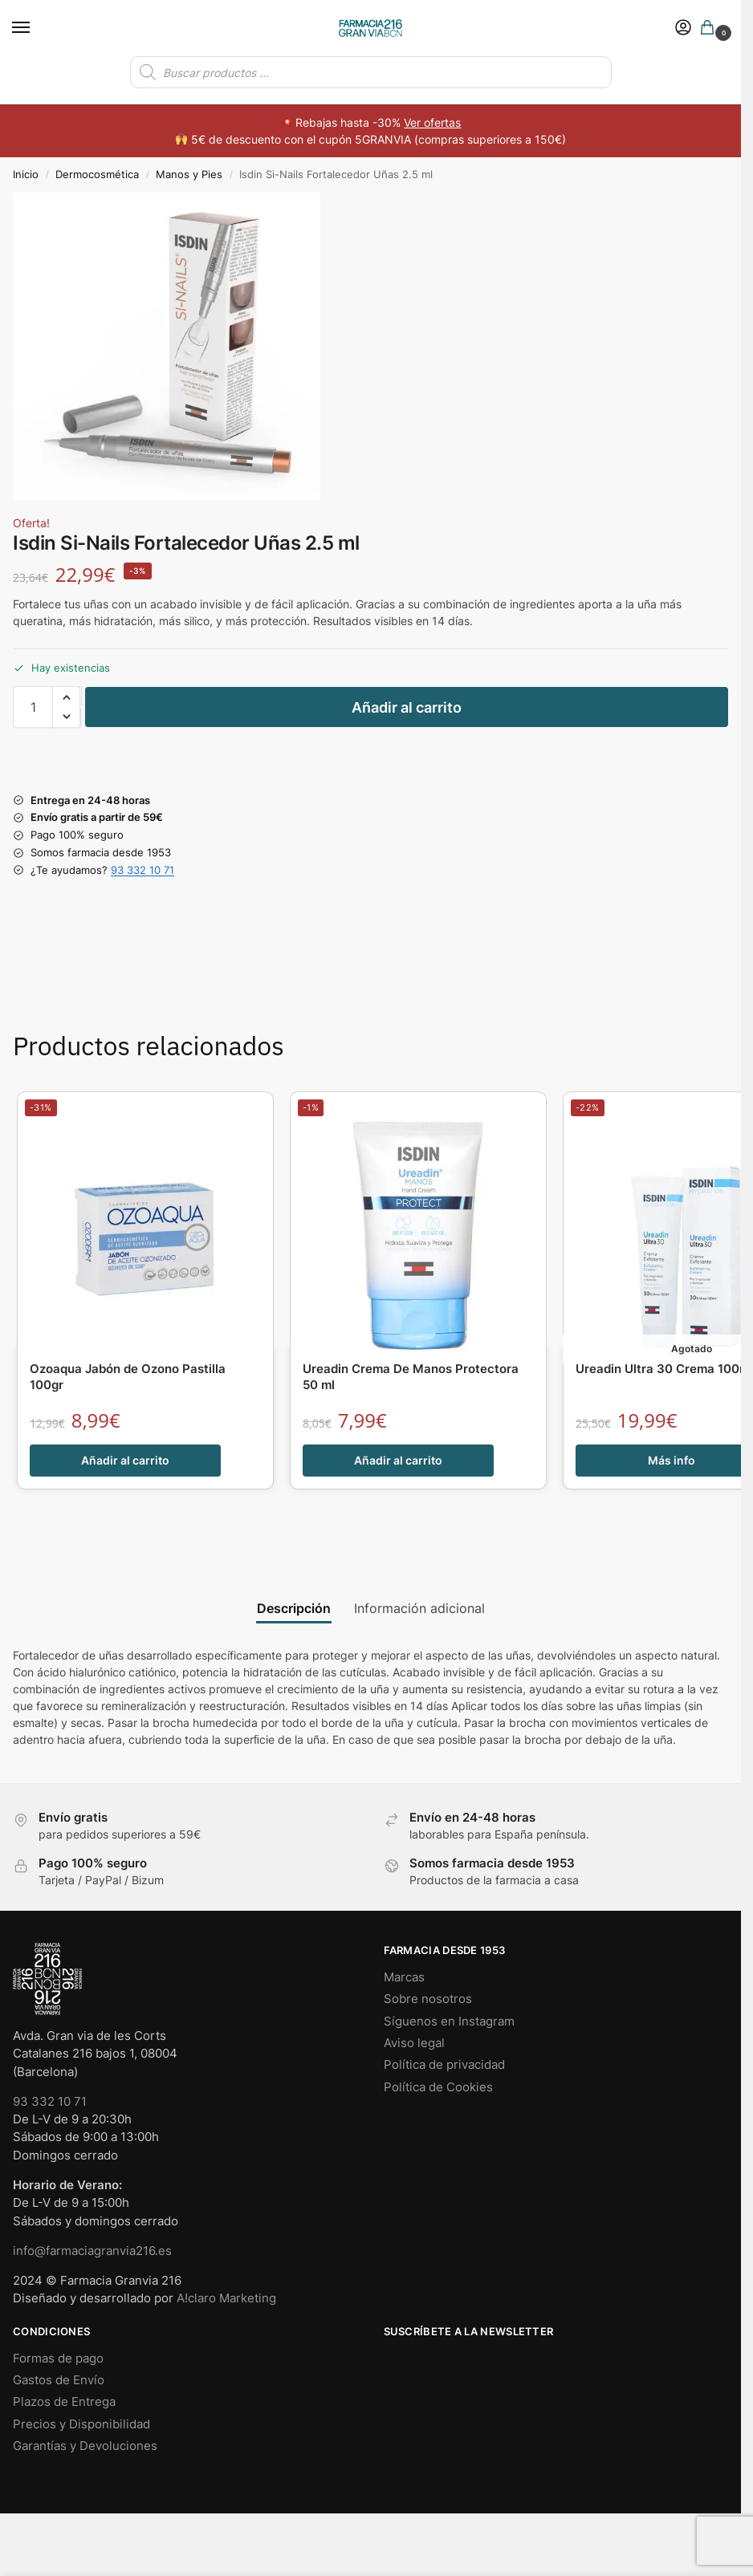  I want to click on Inicio, so click(26, 174).